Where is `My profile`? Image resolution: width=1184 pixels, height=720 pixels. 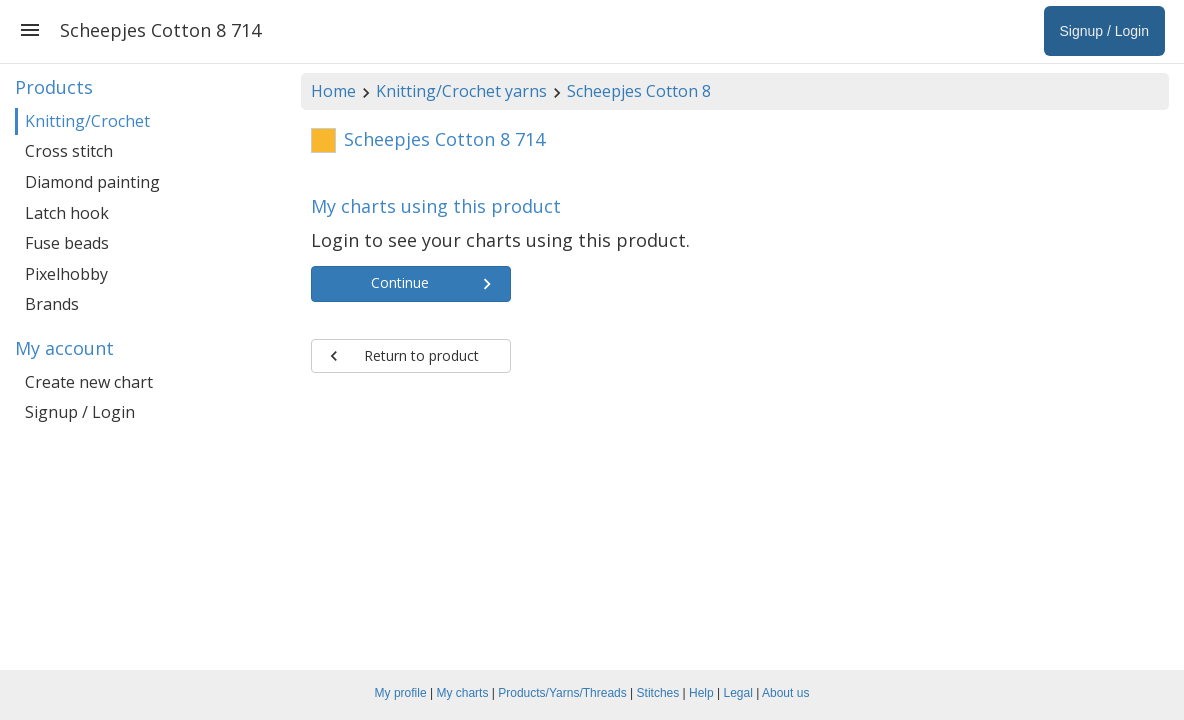
My profile is located at coordinates (401, 693).